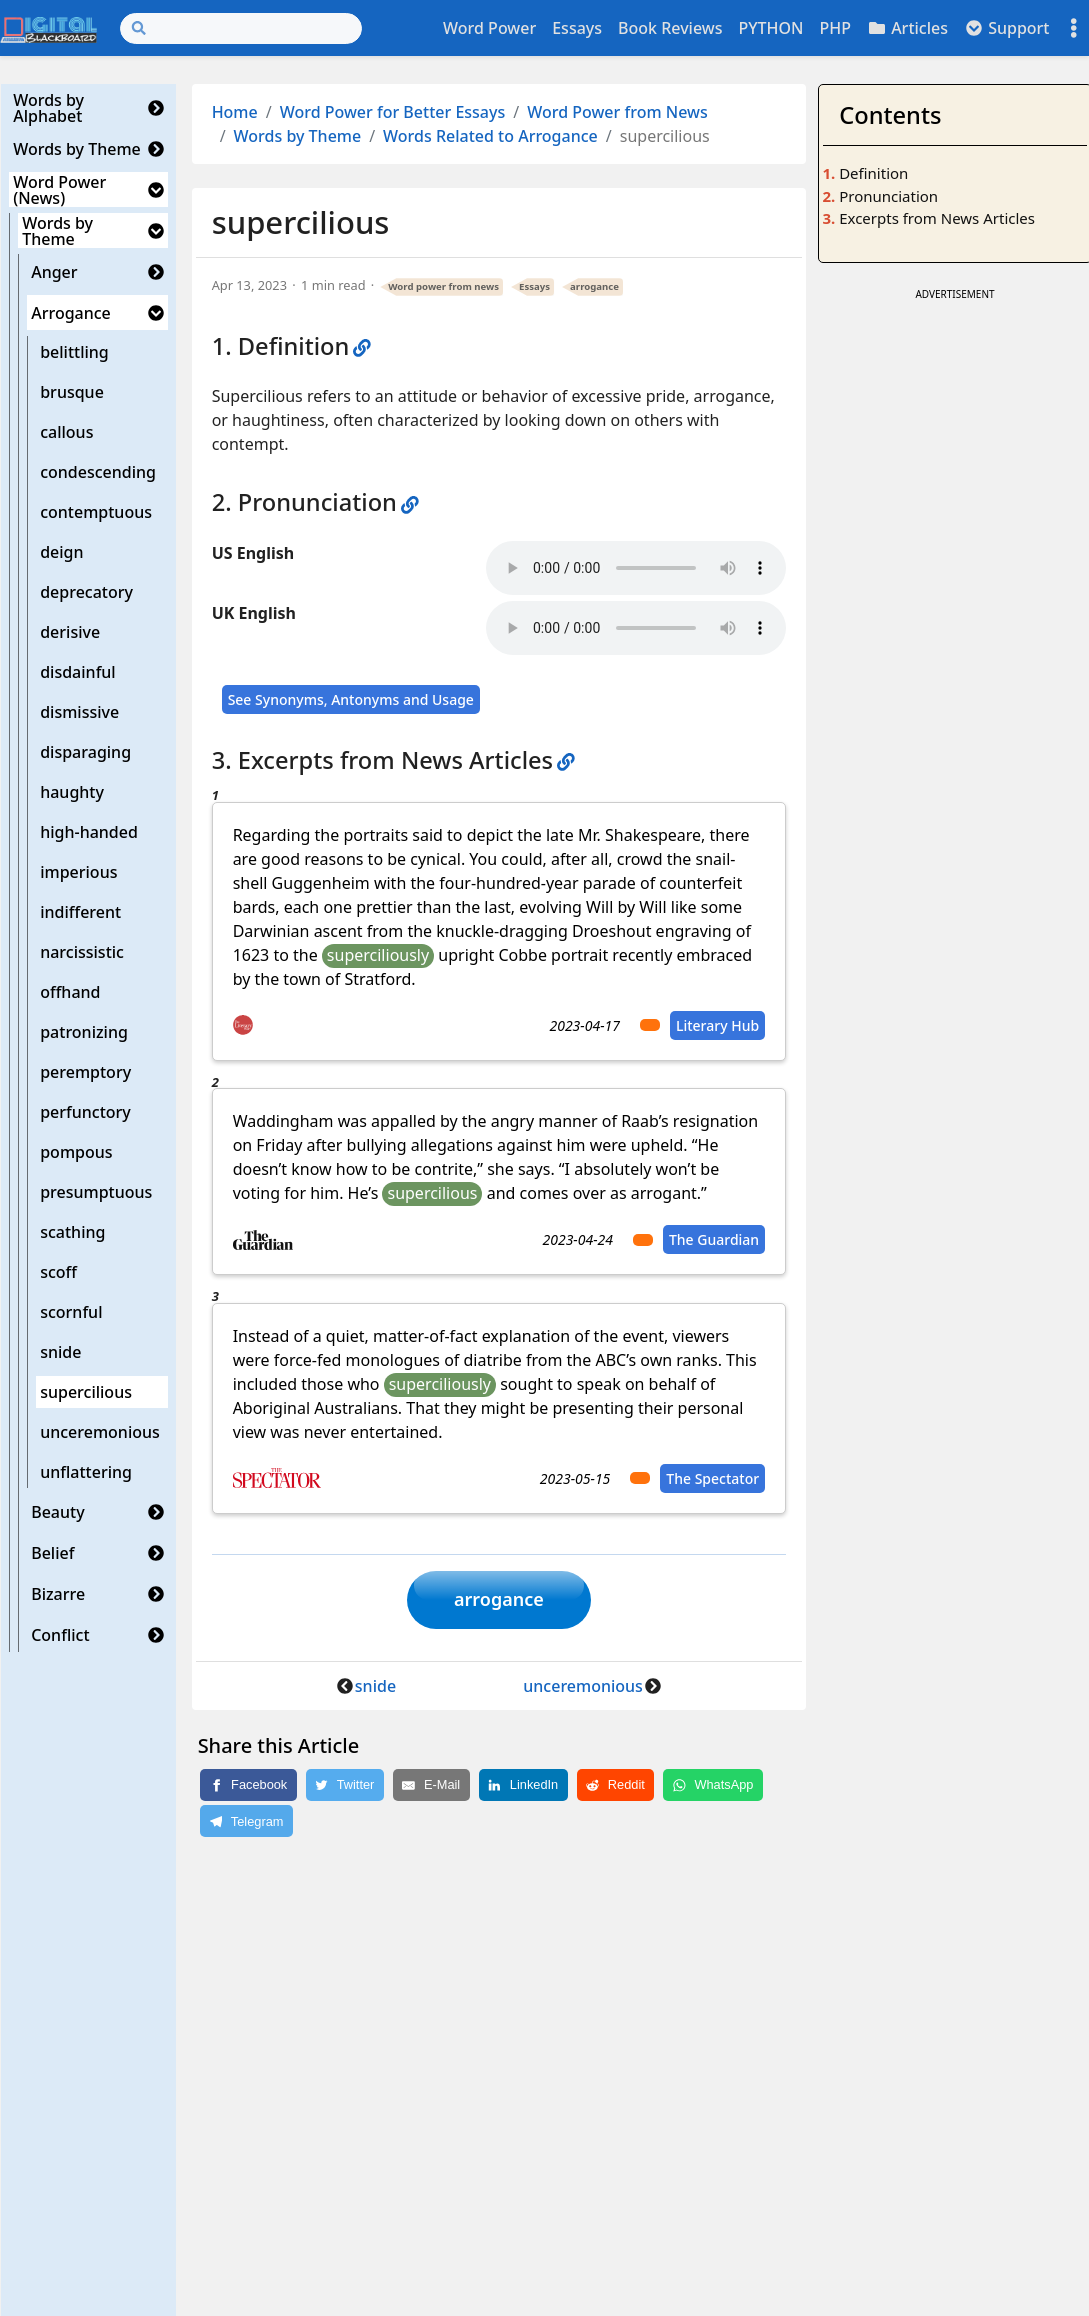 The width and height of the screenshot is (1089, 2316). I want to click on Articles, so click(907, 28).